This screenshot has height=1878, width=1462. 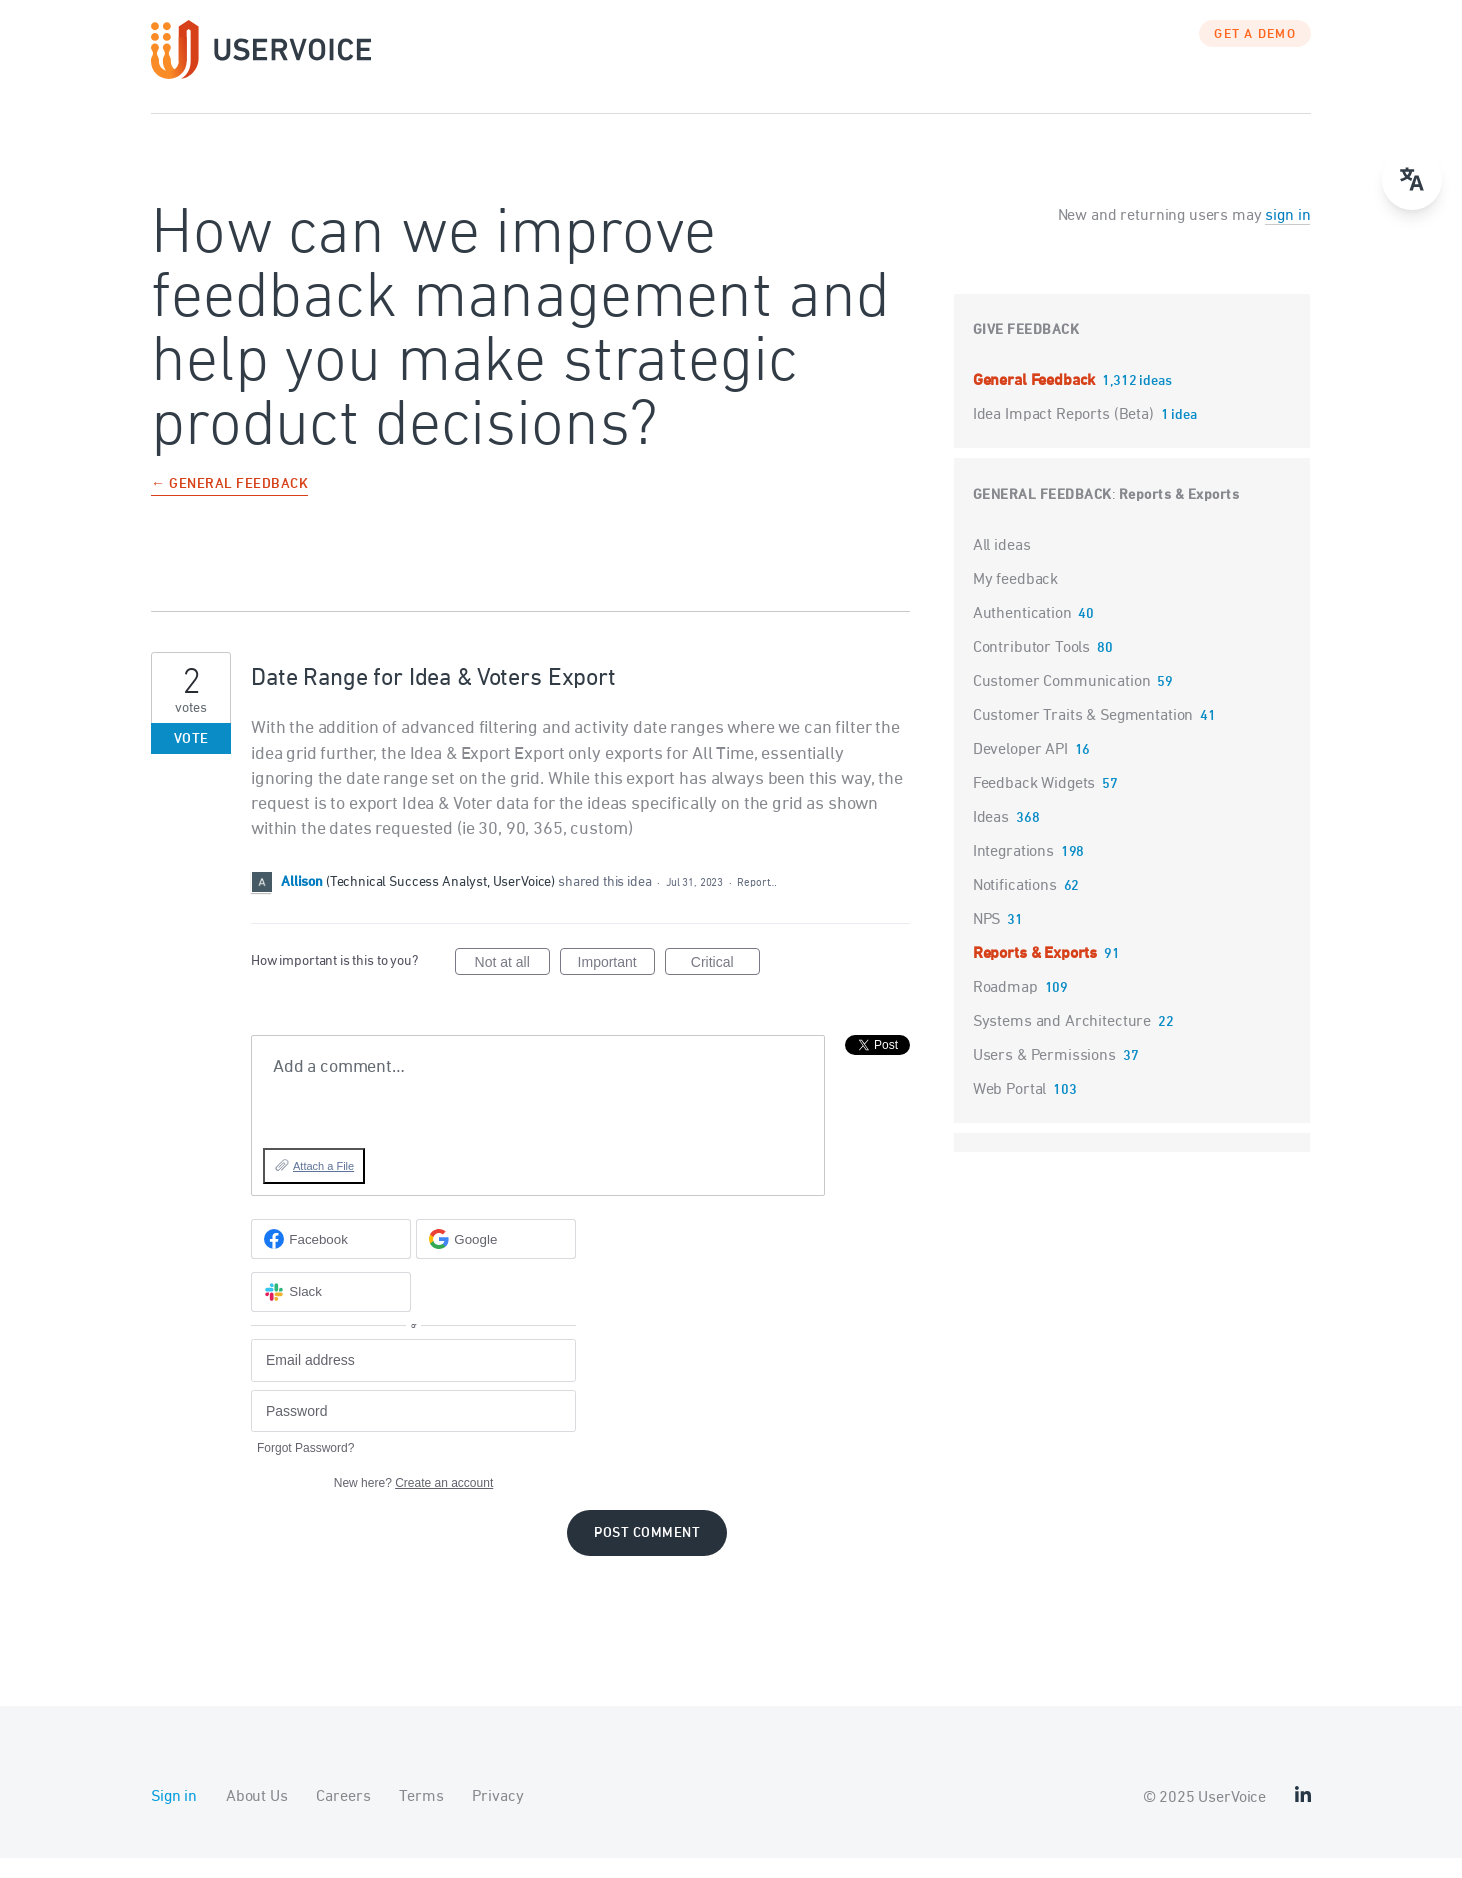 I want to click on Feedback Widgets, so click(x=1034, y=804).